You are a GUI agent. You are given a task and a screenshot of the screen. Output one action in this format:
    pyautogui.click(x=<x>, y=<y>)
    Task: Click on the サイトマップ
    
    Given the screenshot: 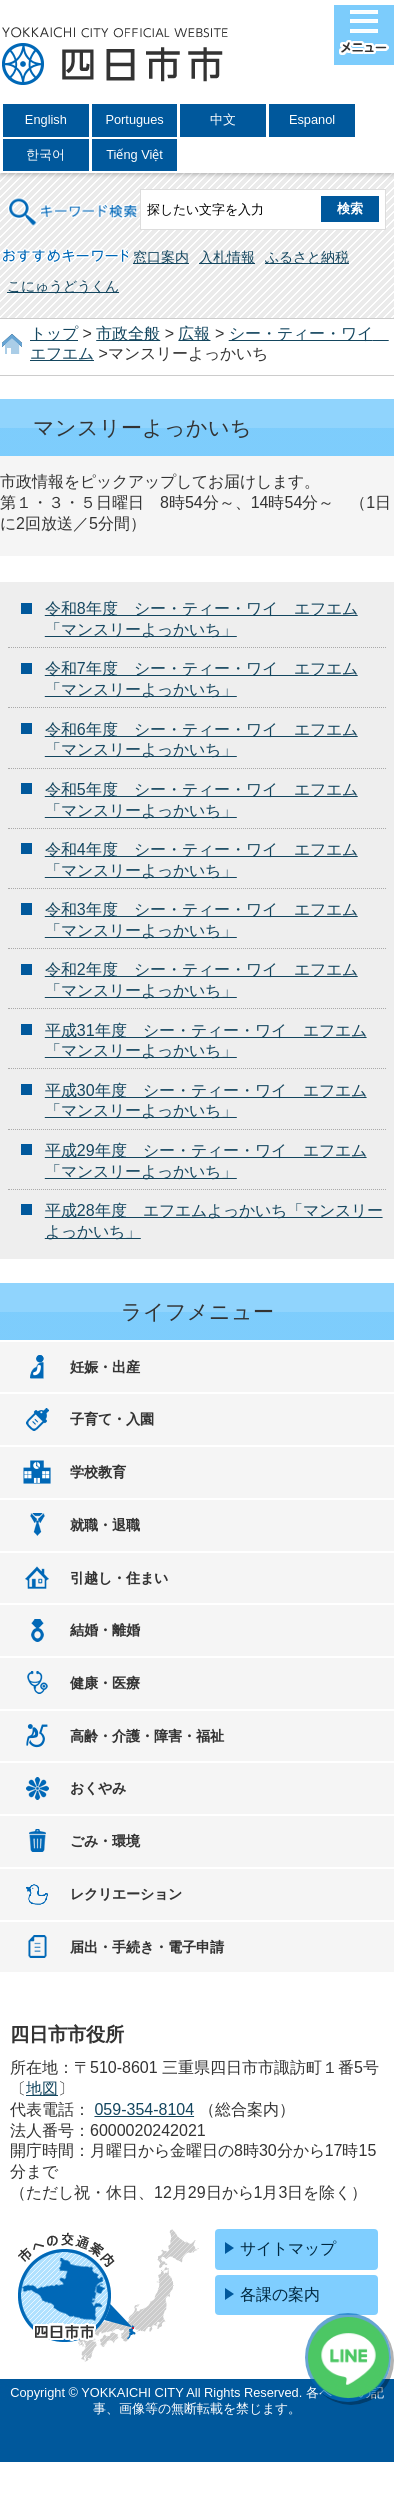 What is the action you would take?
    pyautogui.click(x=288, y=2248)
    